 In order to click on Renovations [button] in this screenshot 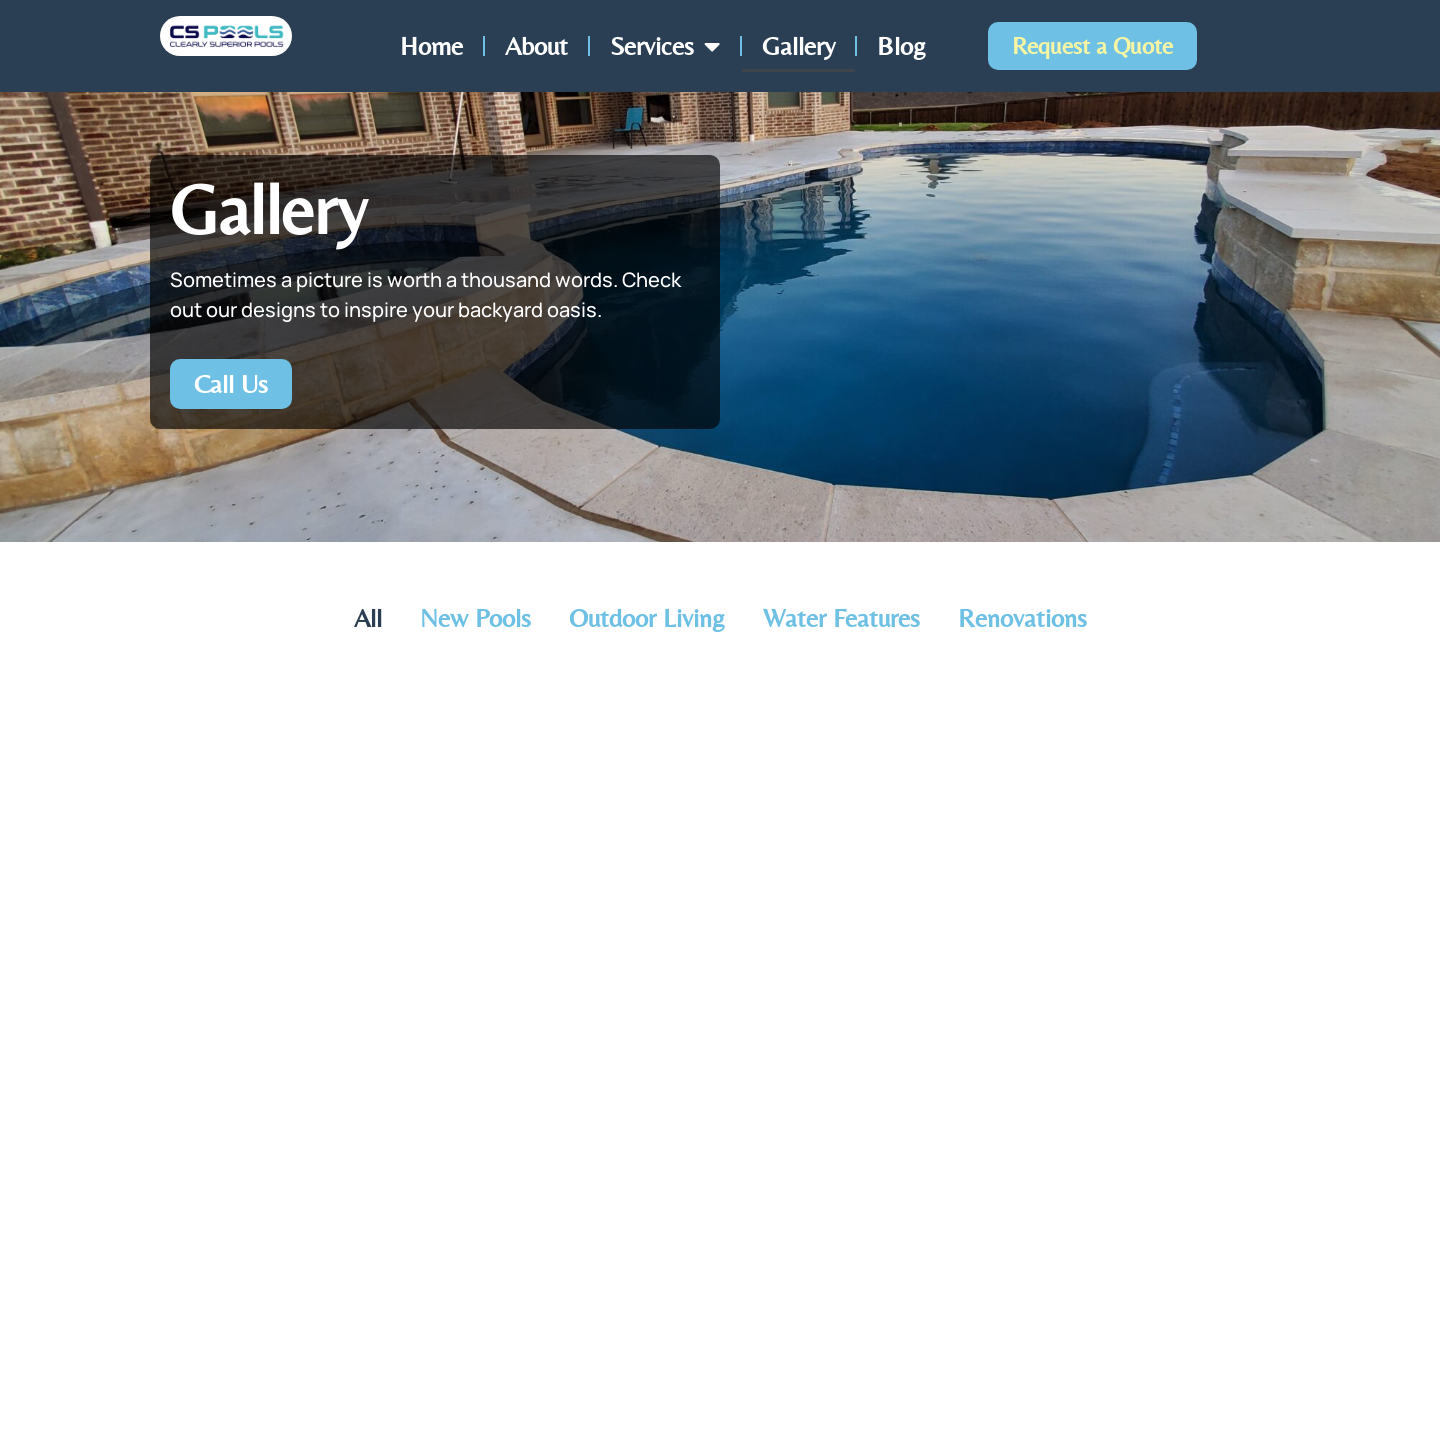, I will do `click(1022, 618)`.